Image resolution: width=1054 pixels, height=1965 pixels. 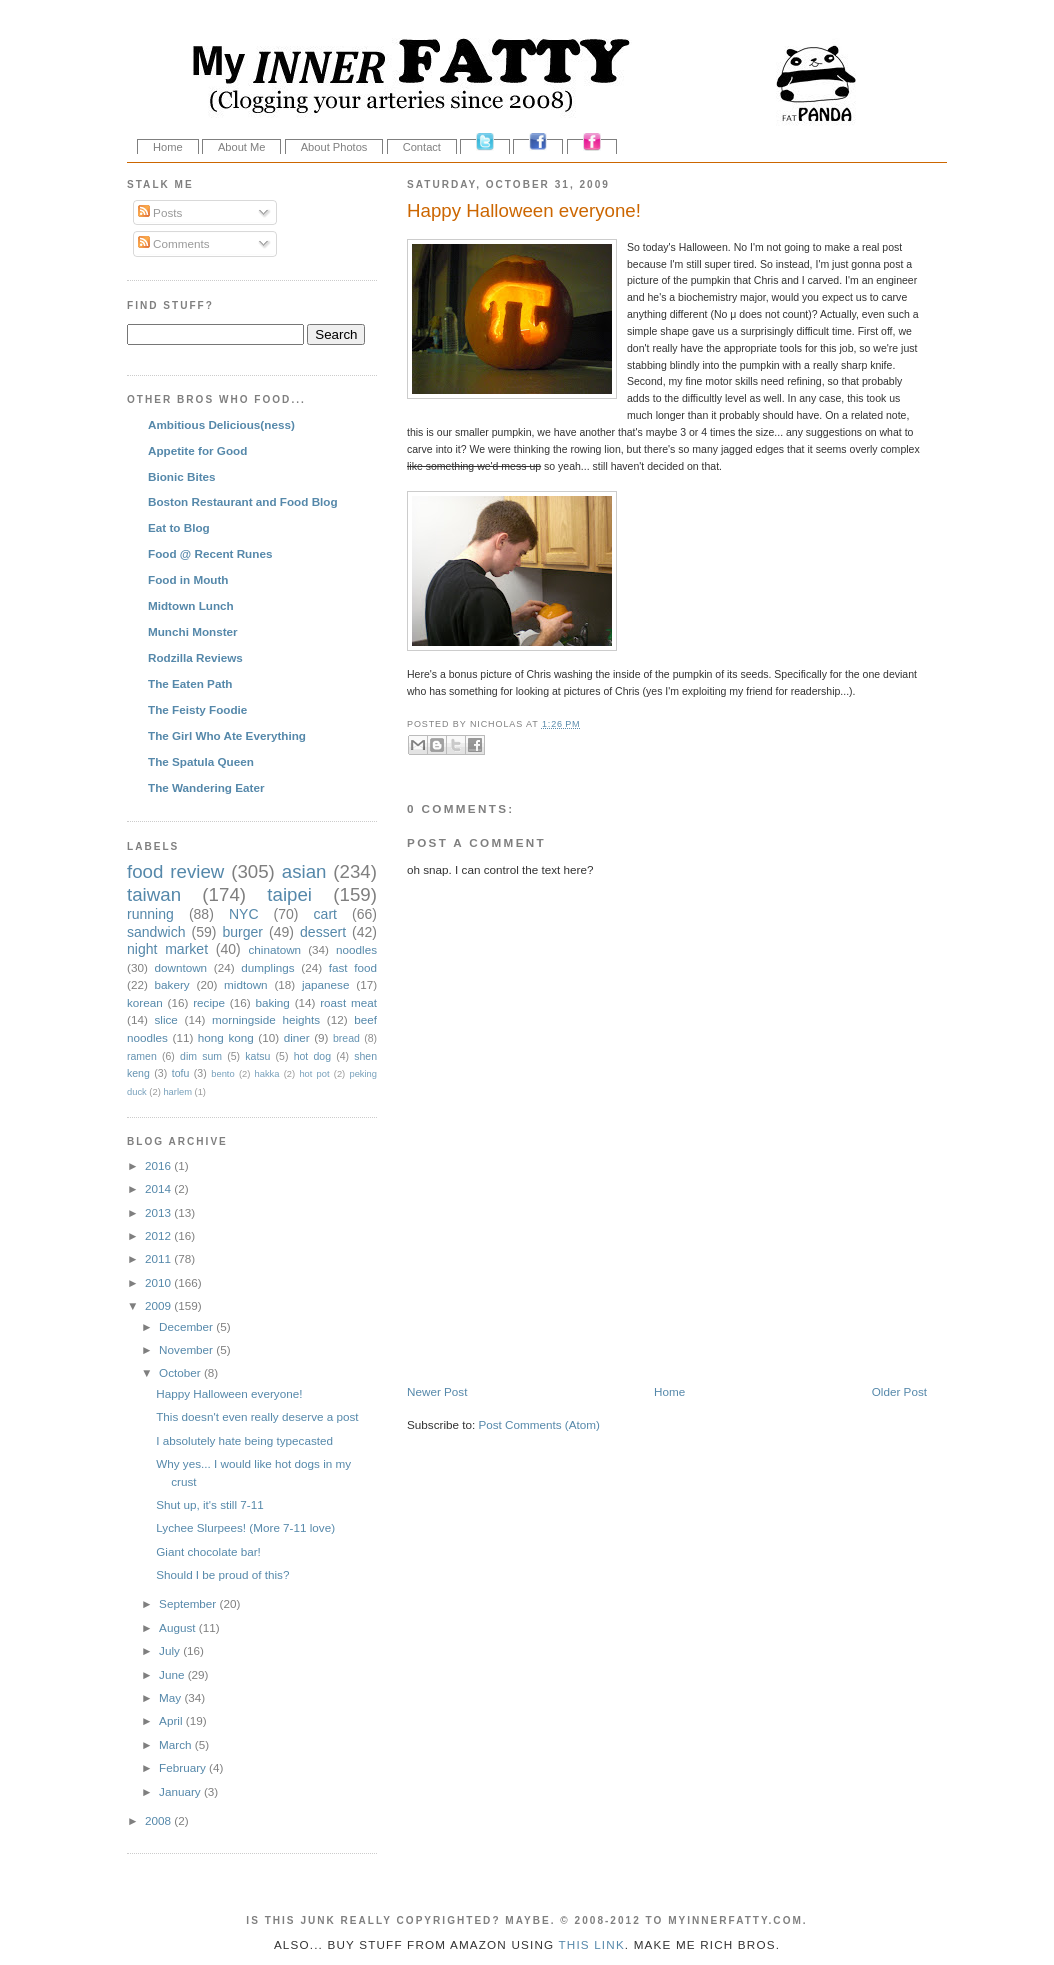 What do you see at coordinates (179, 1627) in the screenshot?
I see `August` at bounding box center [179, 1627].